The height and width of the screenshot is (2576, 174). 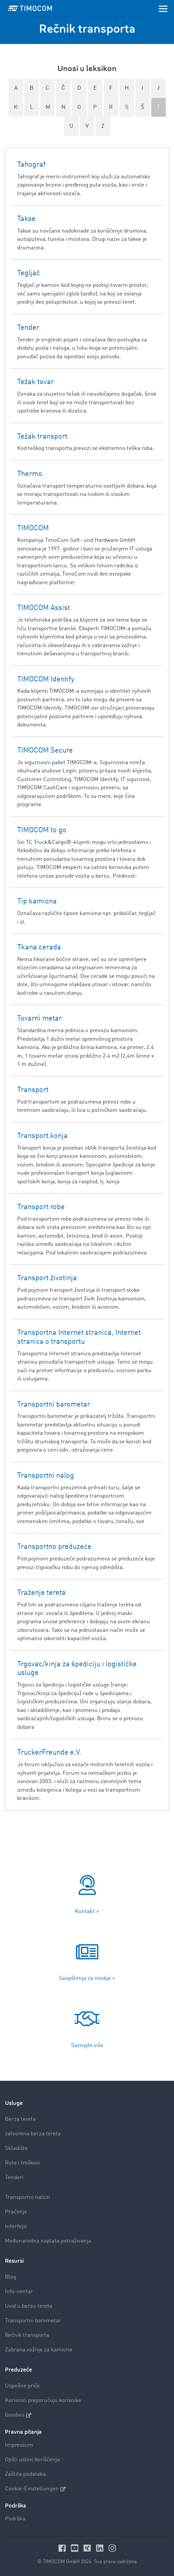 I want to click on Rute i troškovi, so click(x=22, y=2163).